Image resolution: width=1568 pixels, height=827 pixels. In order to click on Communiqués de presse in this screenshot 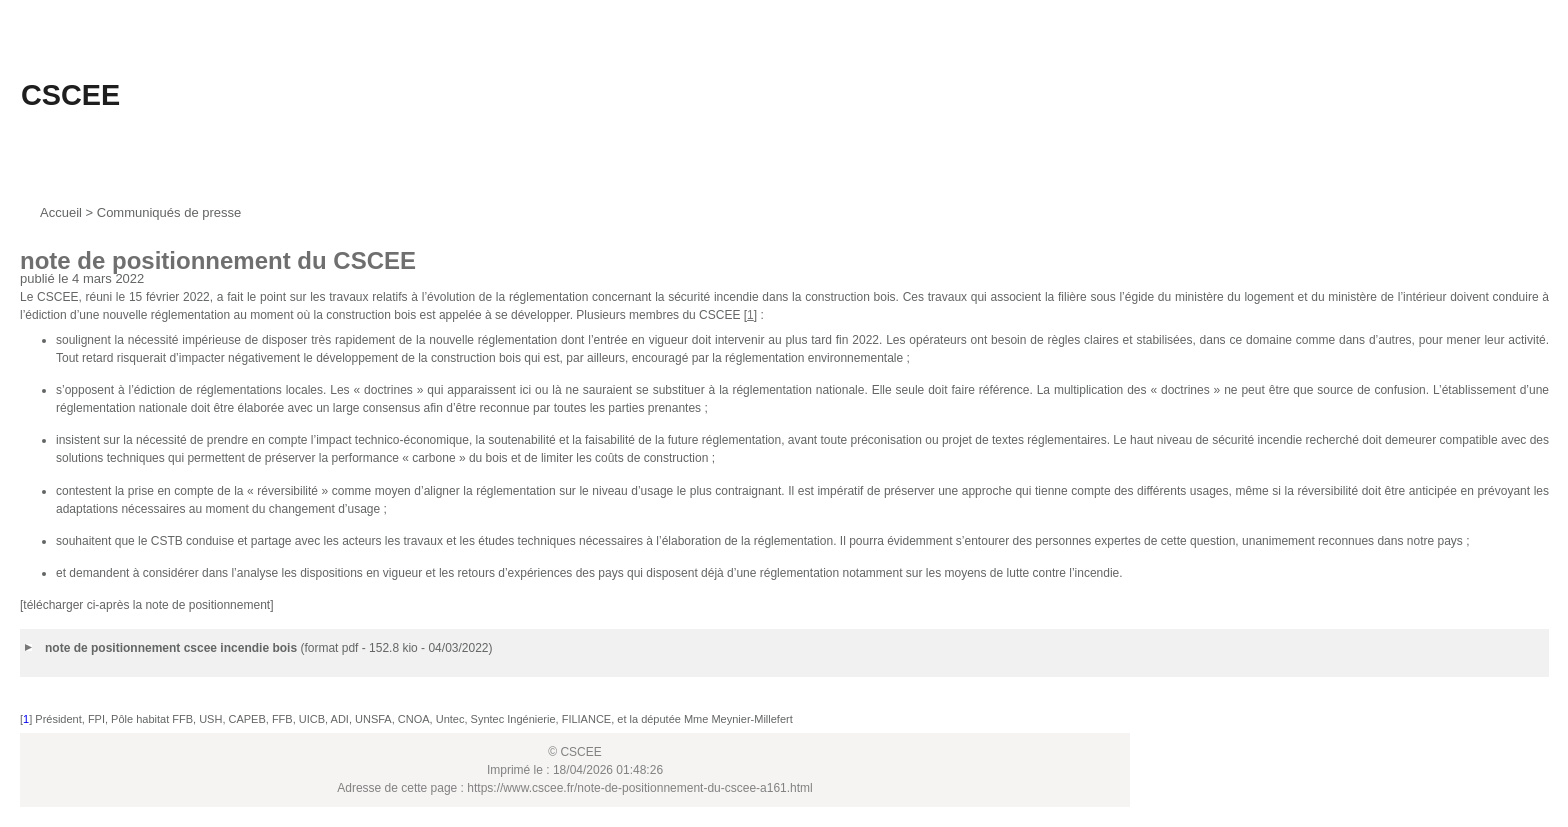, I will do `click(169, 212)`.